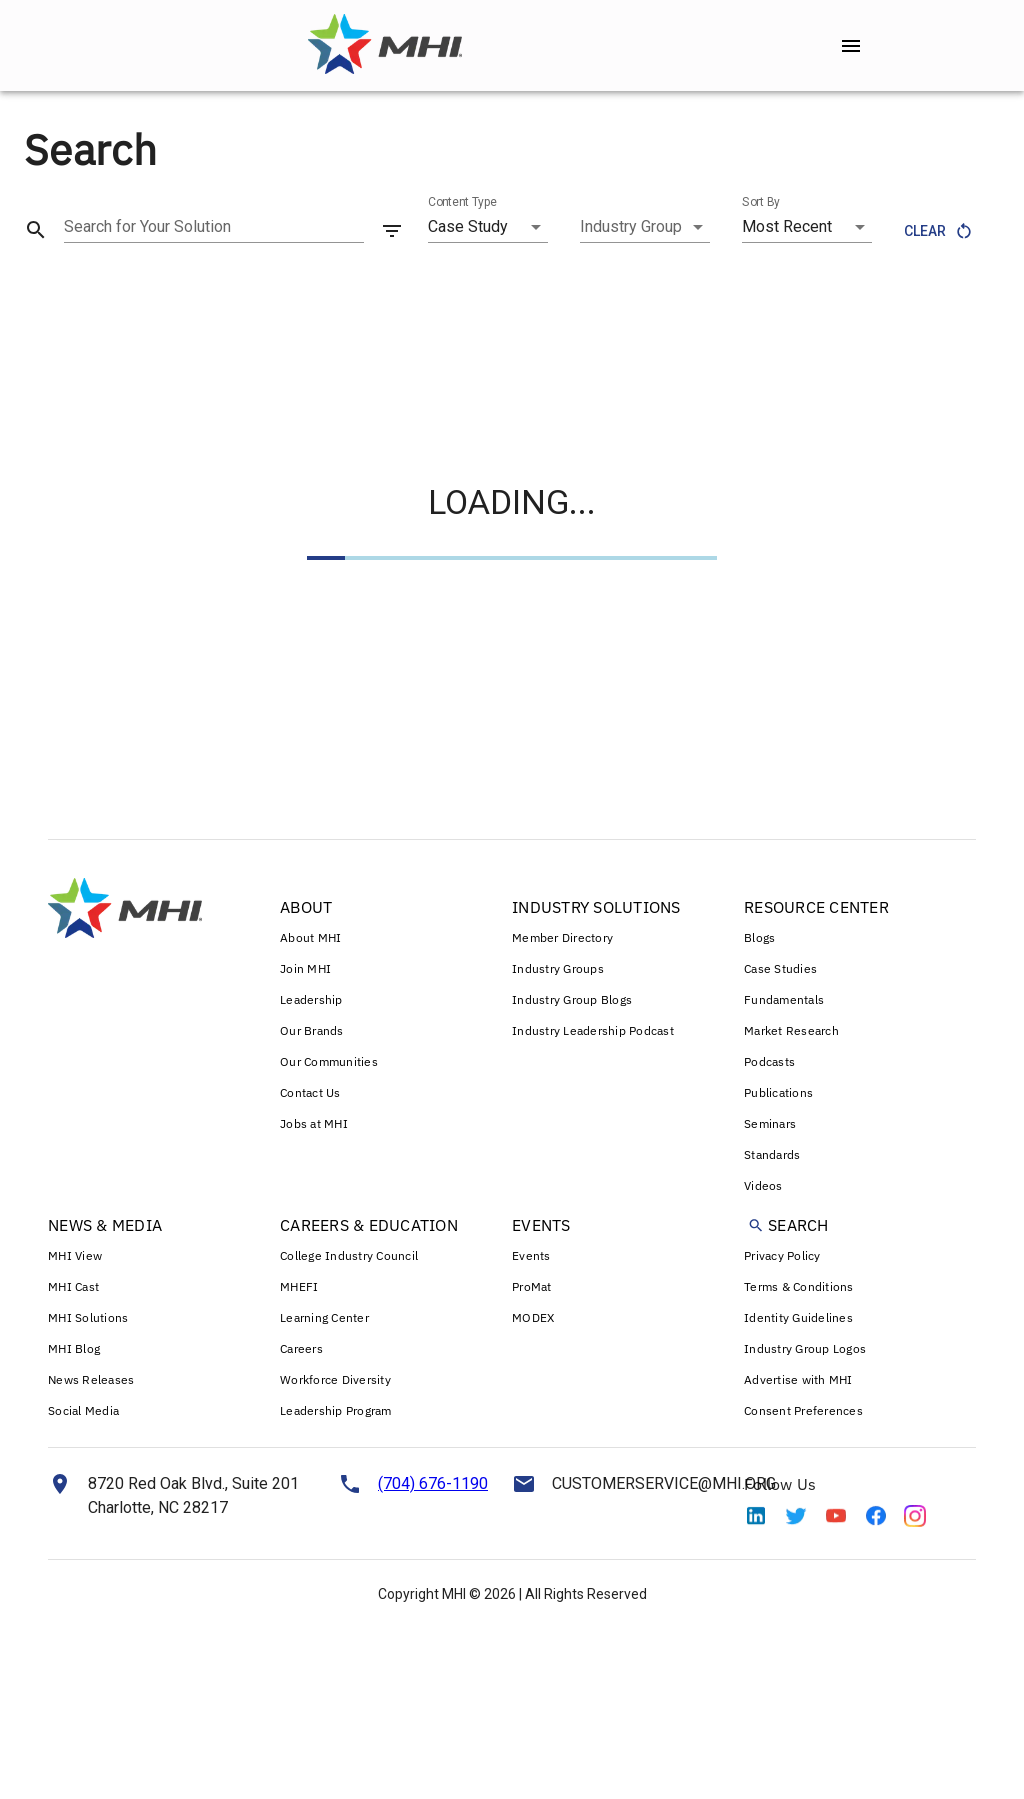 This screenshot has height=1799, width=1024. I want to click on Case Study [combobox], so click(468, 226).